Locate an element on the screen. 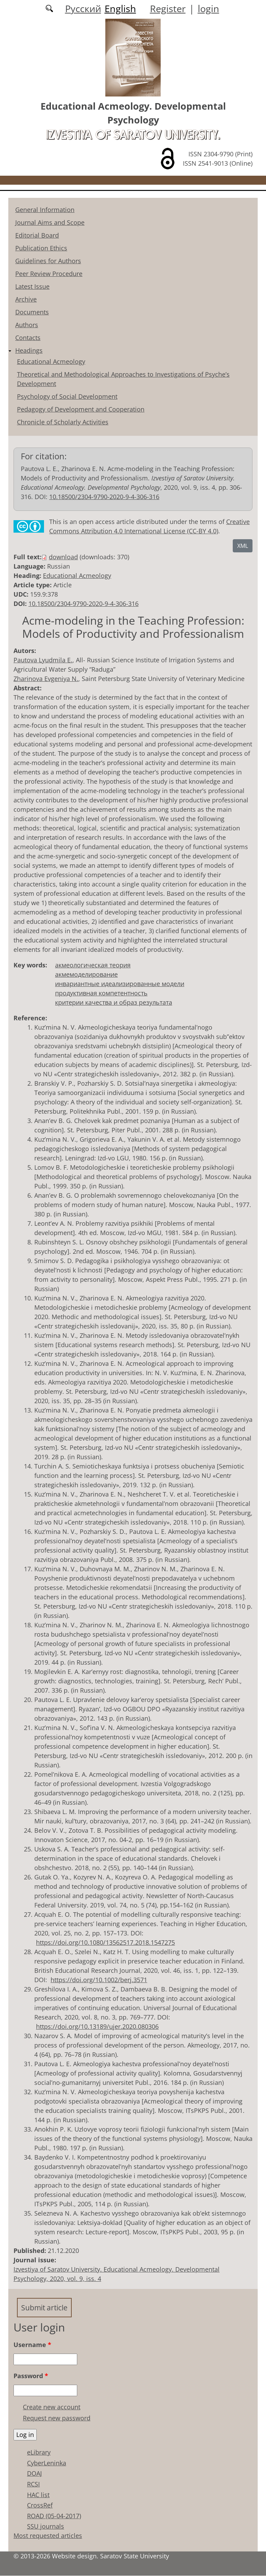  Request new password is located at coordinates (56, 2418).